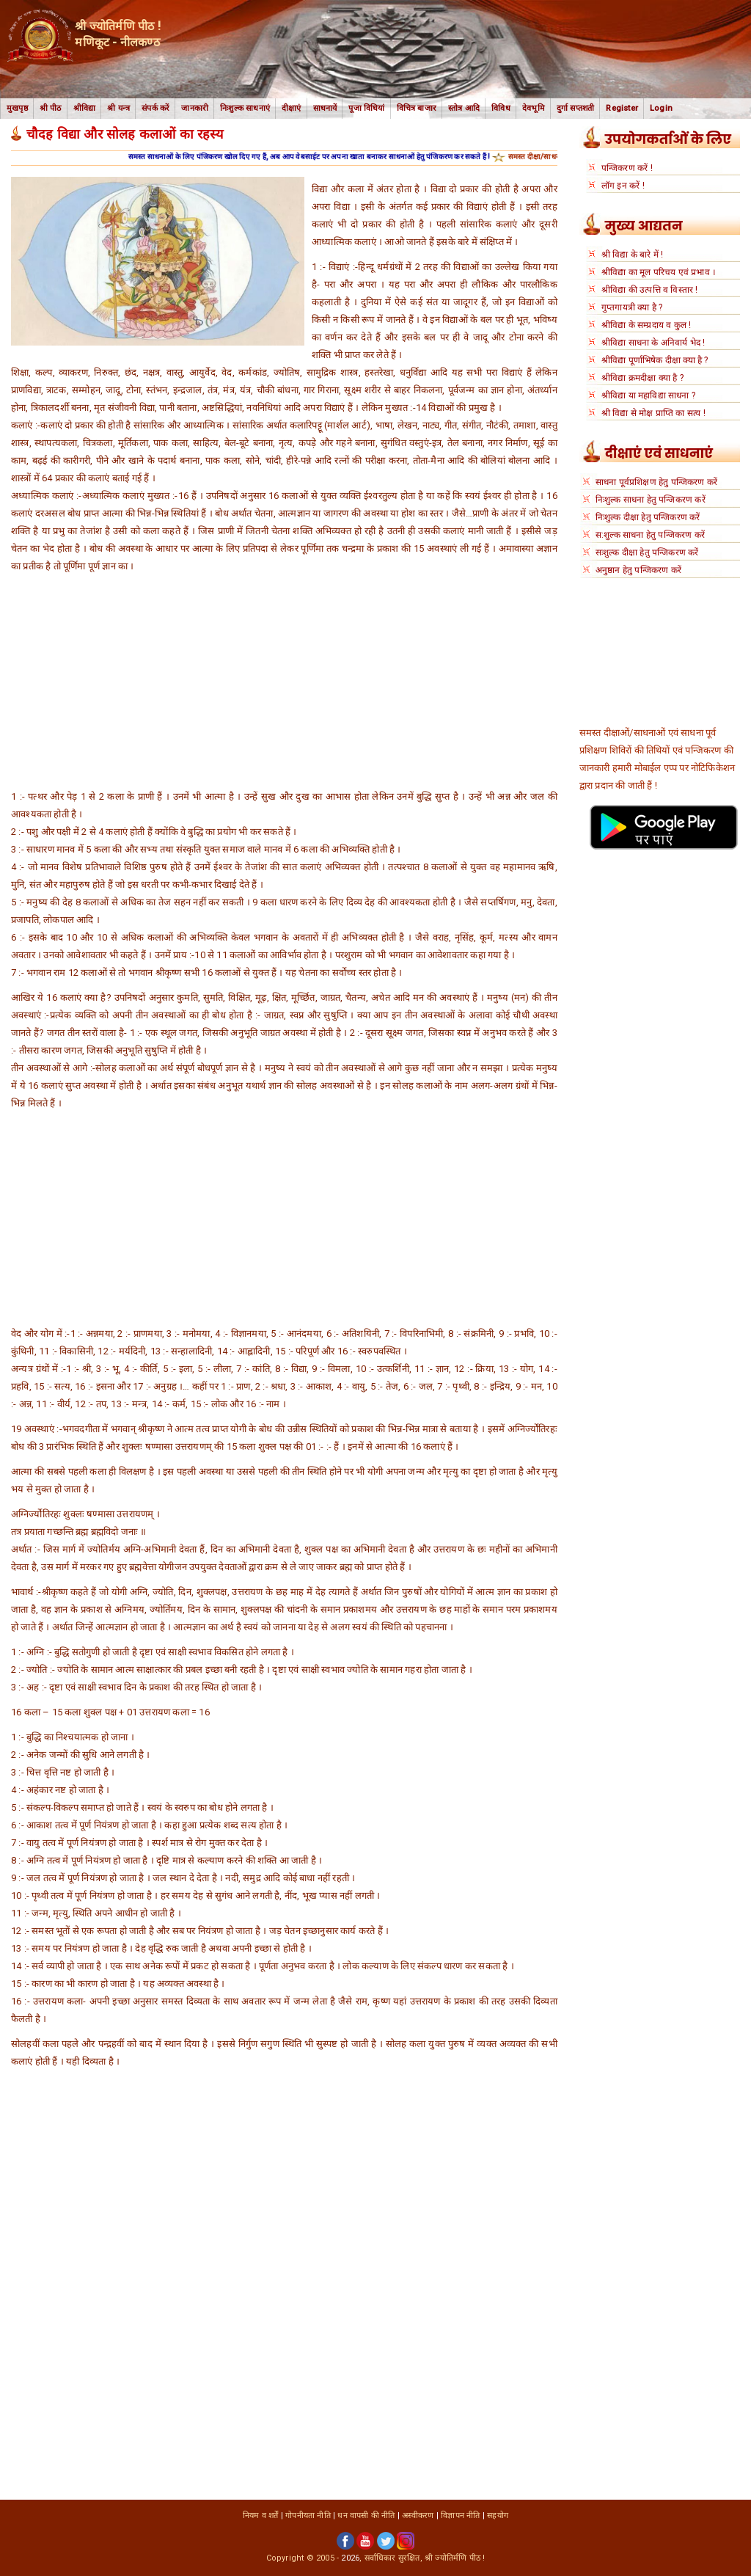 The width and height of the screenshot is (751, 2576). I want to click on श्रीविद्या का मूल परिचय एवं प्रभाव ।, so click(658, 272).